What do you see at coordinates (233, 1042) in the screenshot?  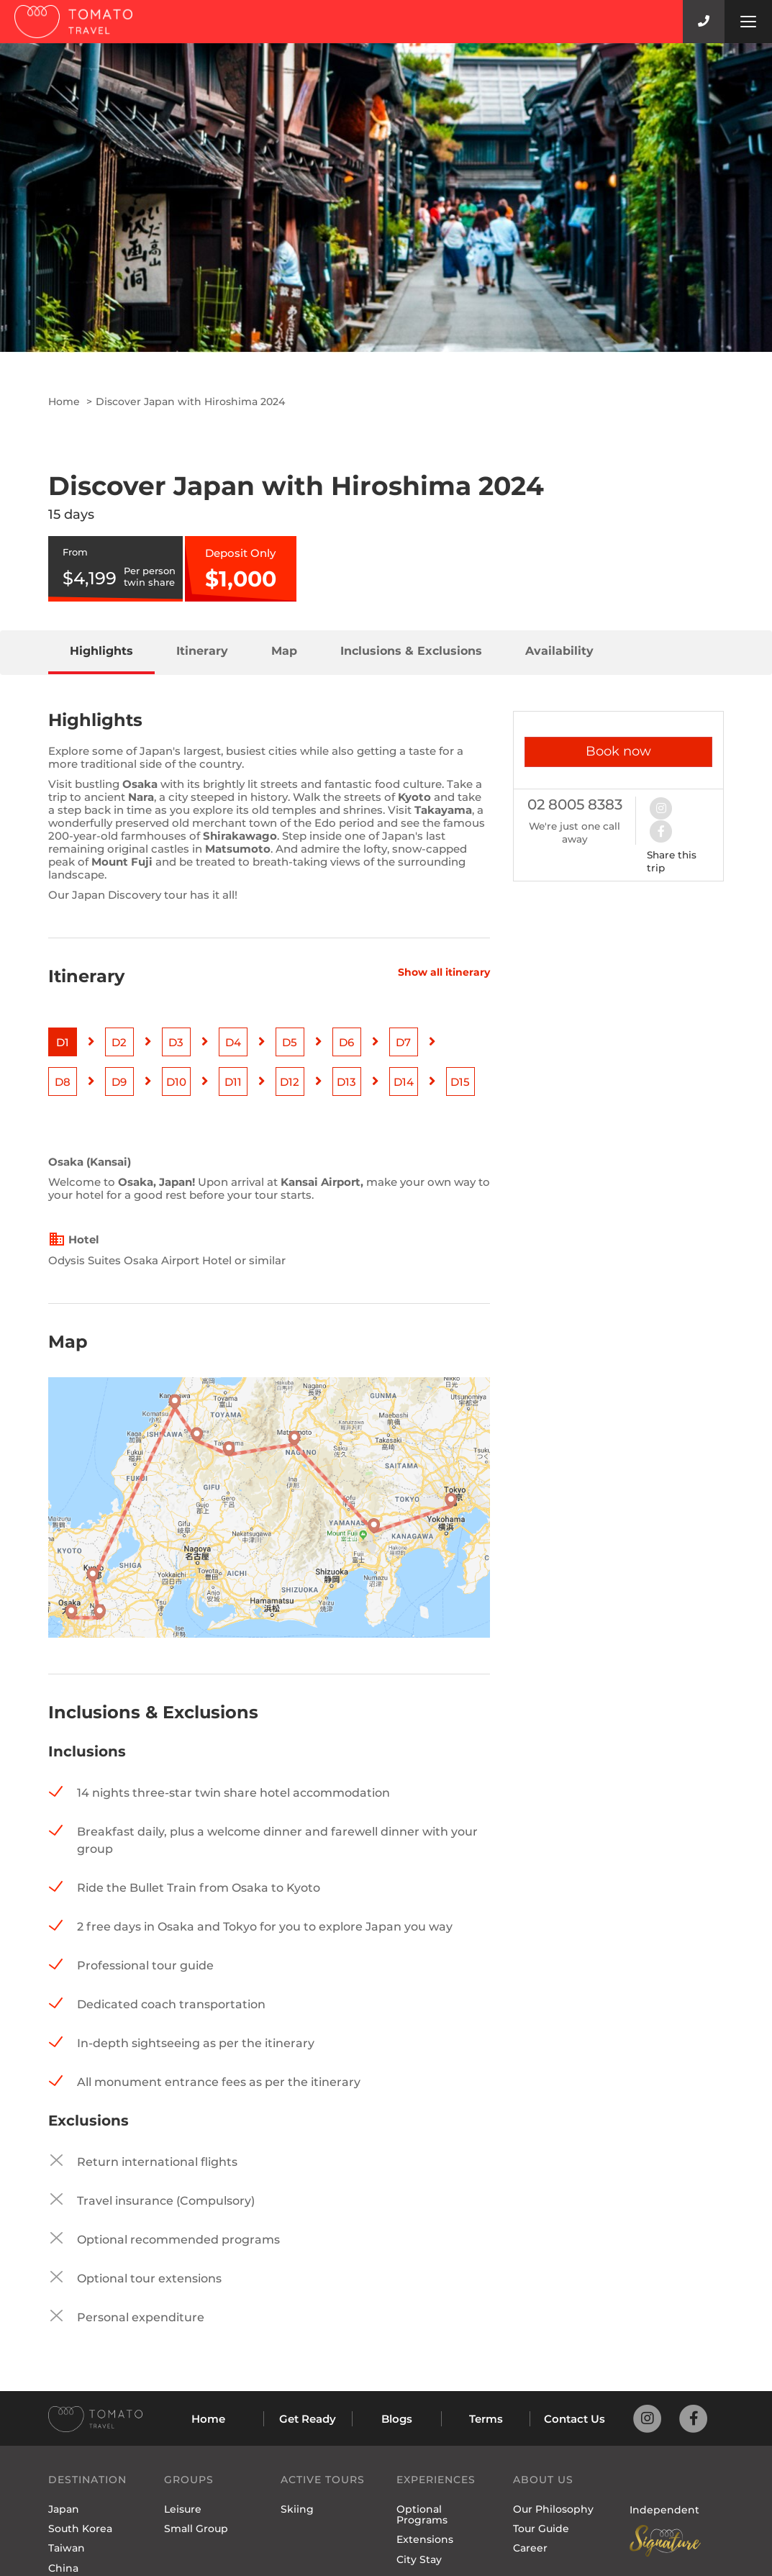 I see `D4 [button]` at bounding box center [233, 1042].